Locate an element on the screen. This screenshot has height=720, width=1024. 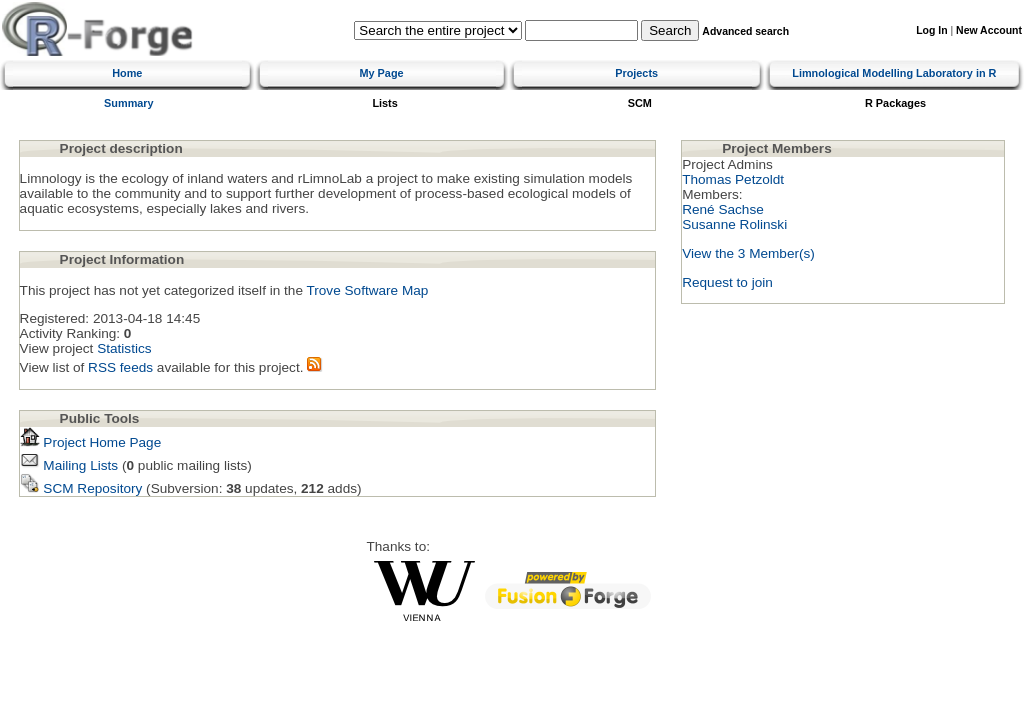
Request to join is located at coordinates (727, 282).